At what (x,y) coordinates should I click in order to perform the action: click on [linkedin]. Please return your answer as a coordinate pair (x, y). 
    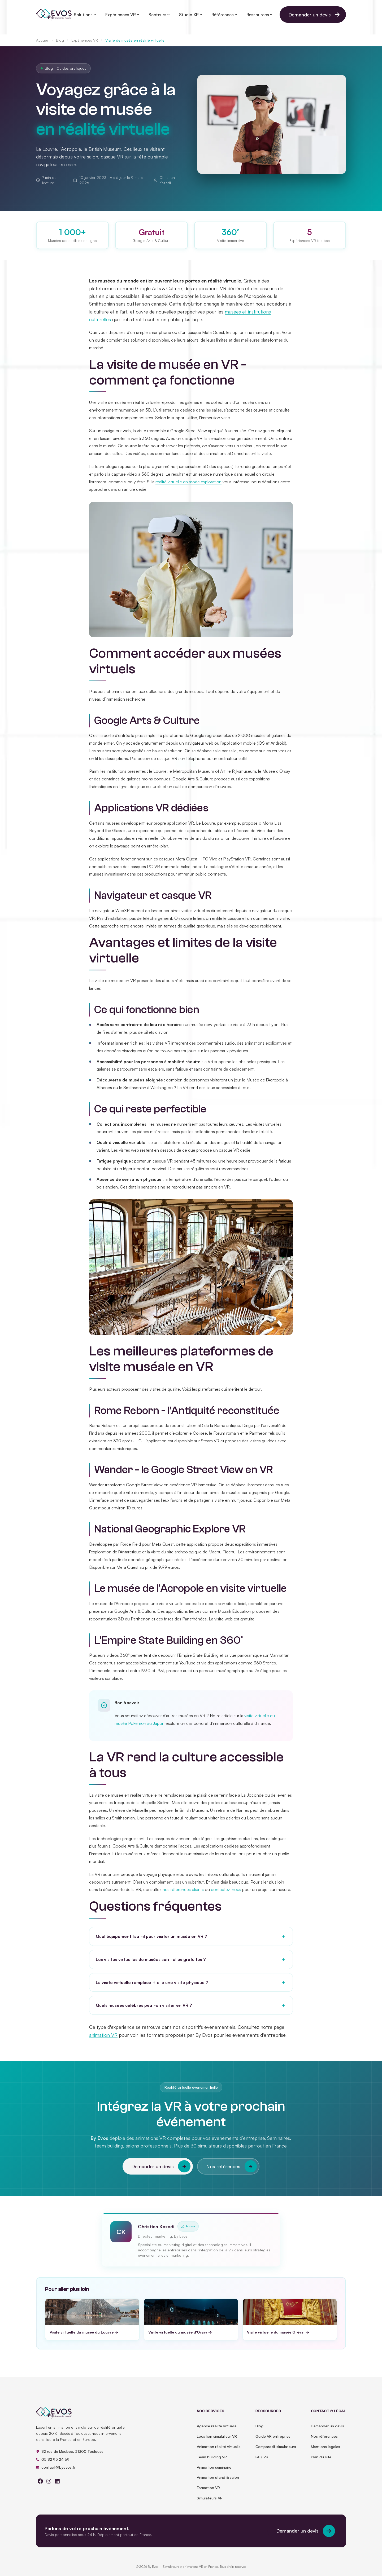
    Looking at the image, I should click on (57, 2486).